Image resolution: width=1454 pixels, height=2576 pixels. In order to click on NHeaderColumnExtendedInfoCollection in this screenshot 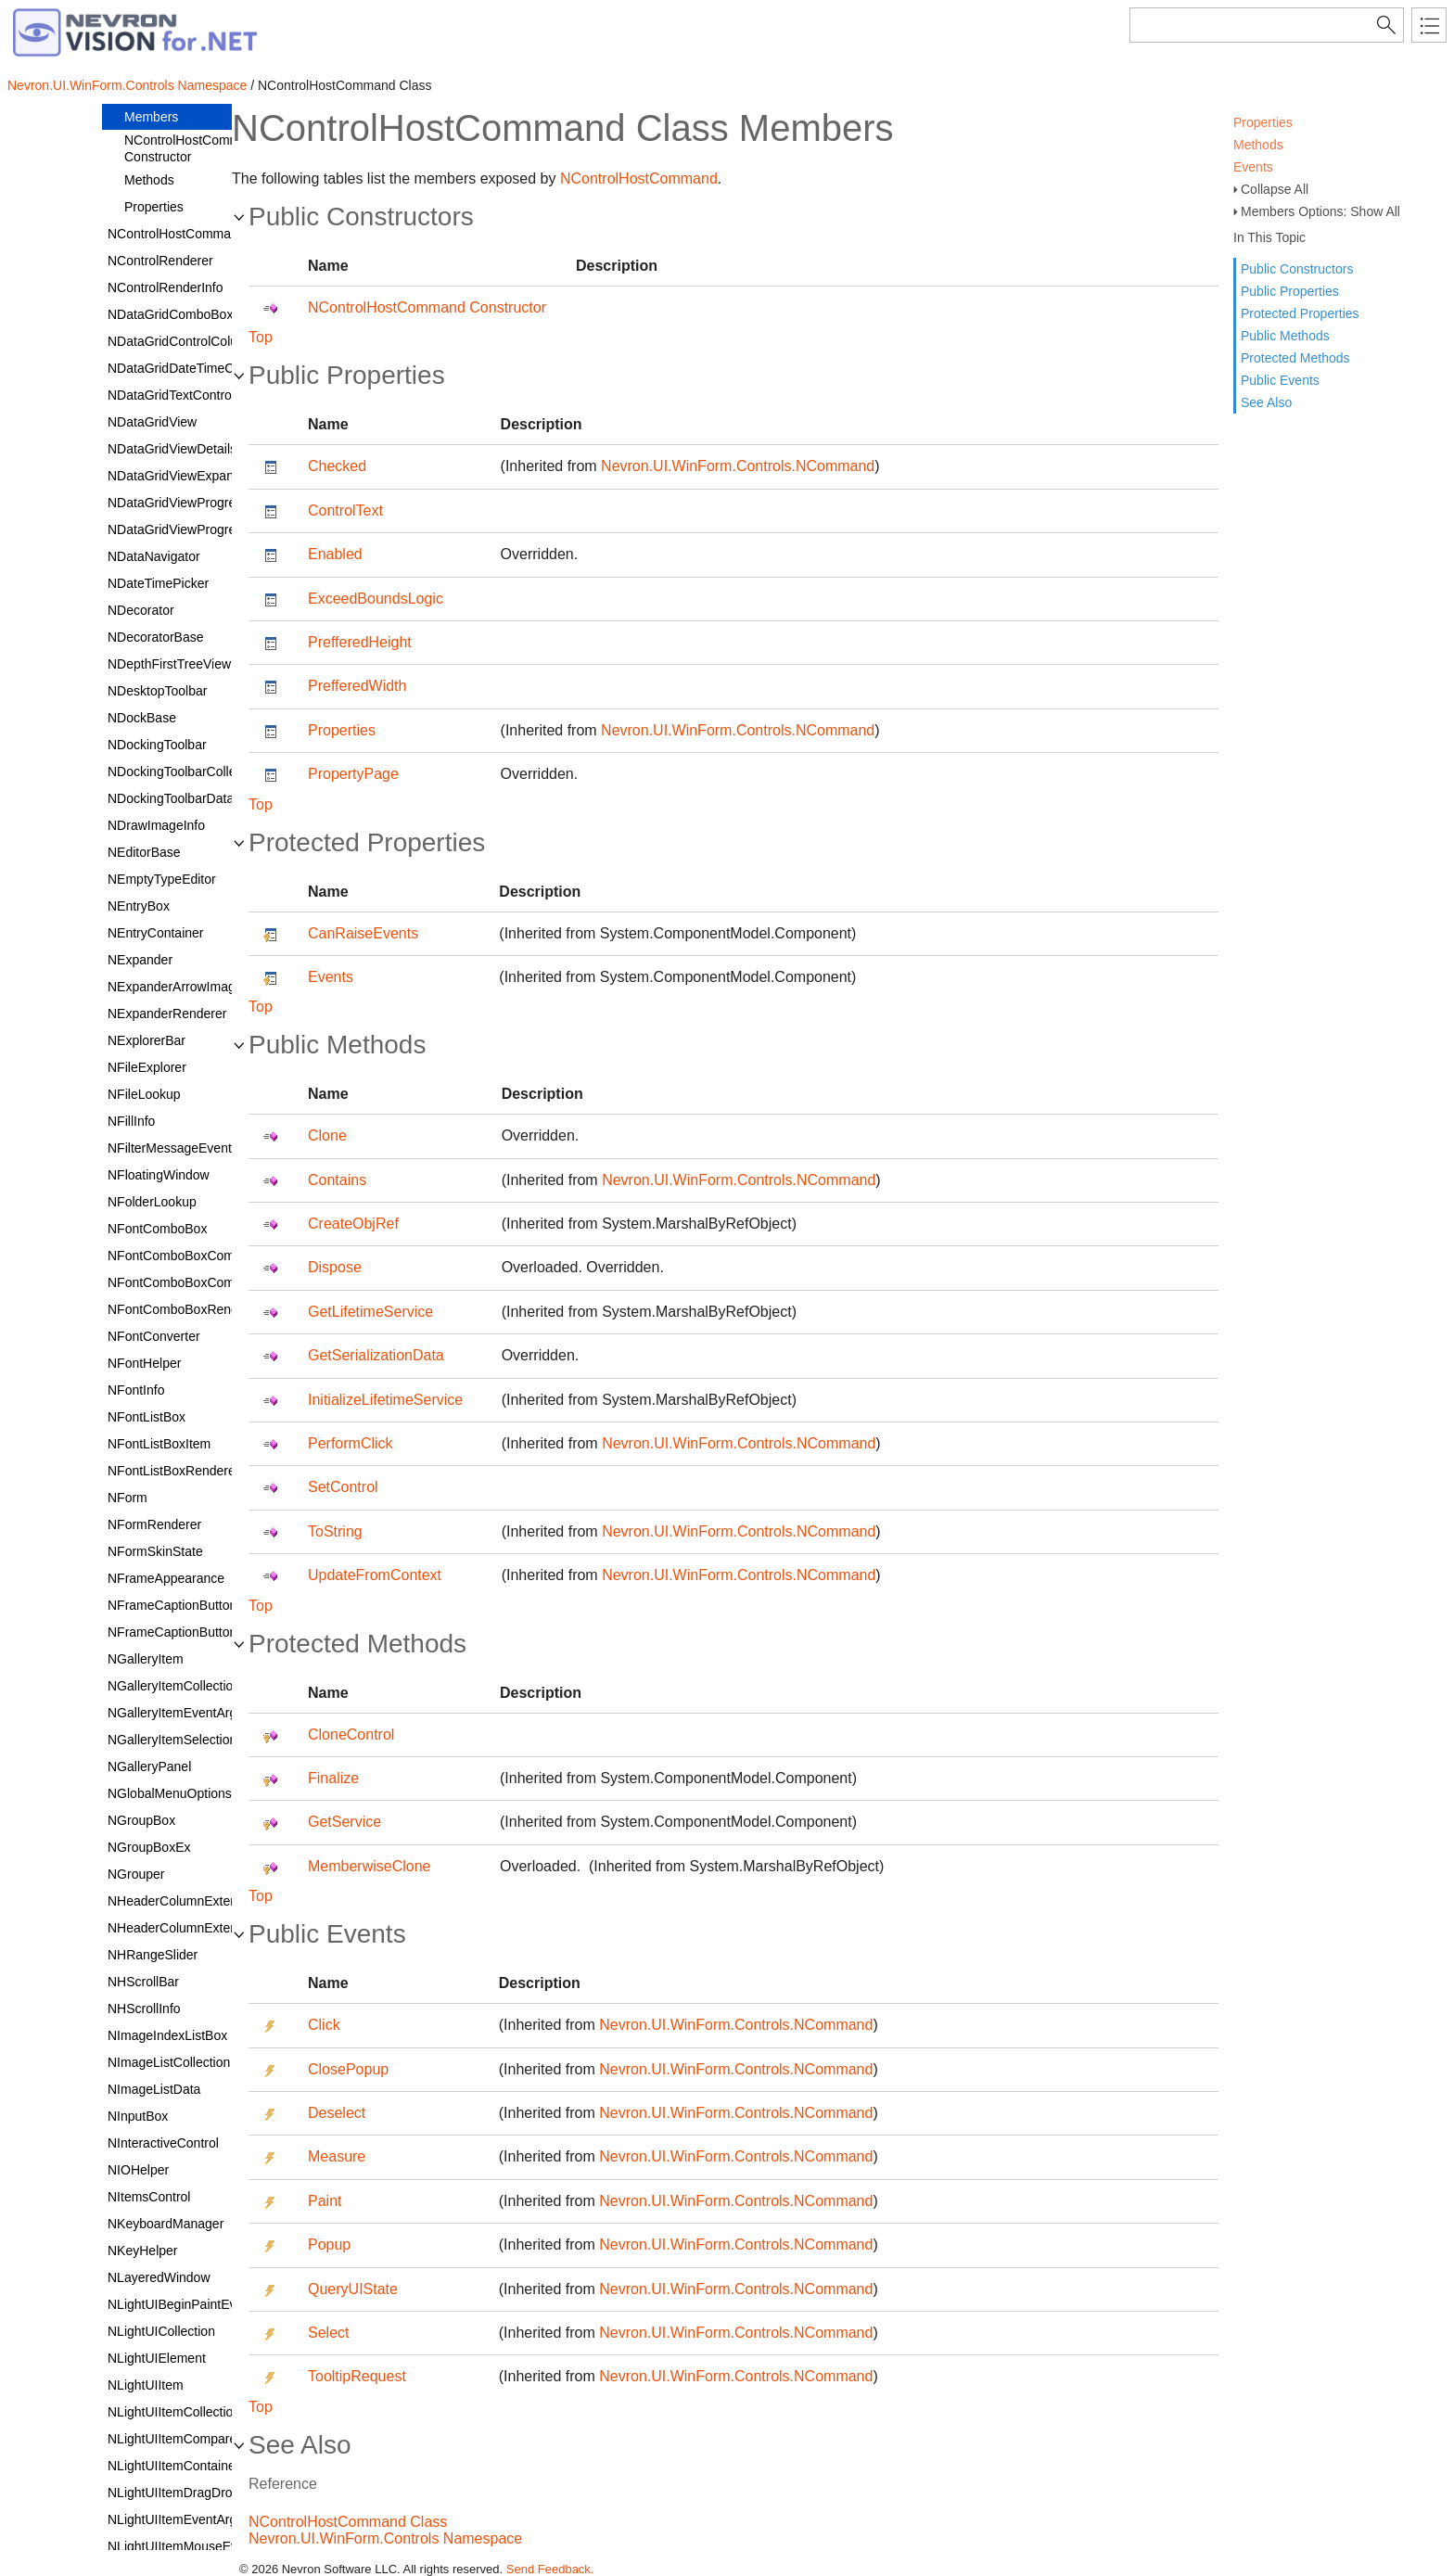, I will do `click(223, 1927)`.